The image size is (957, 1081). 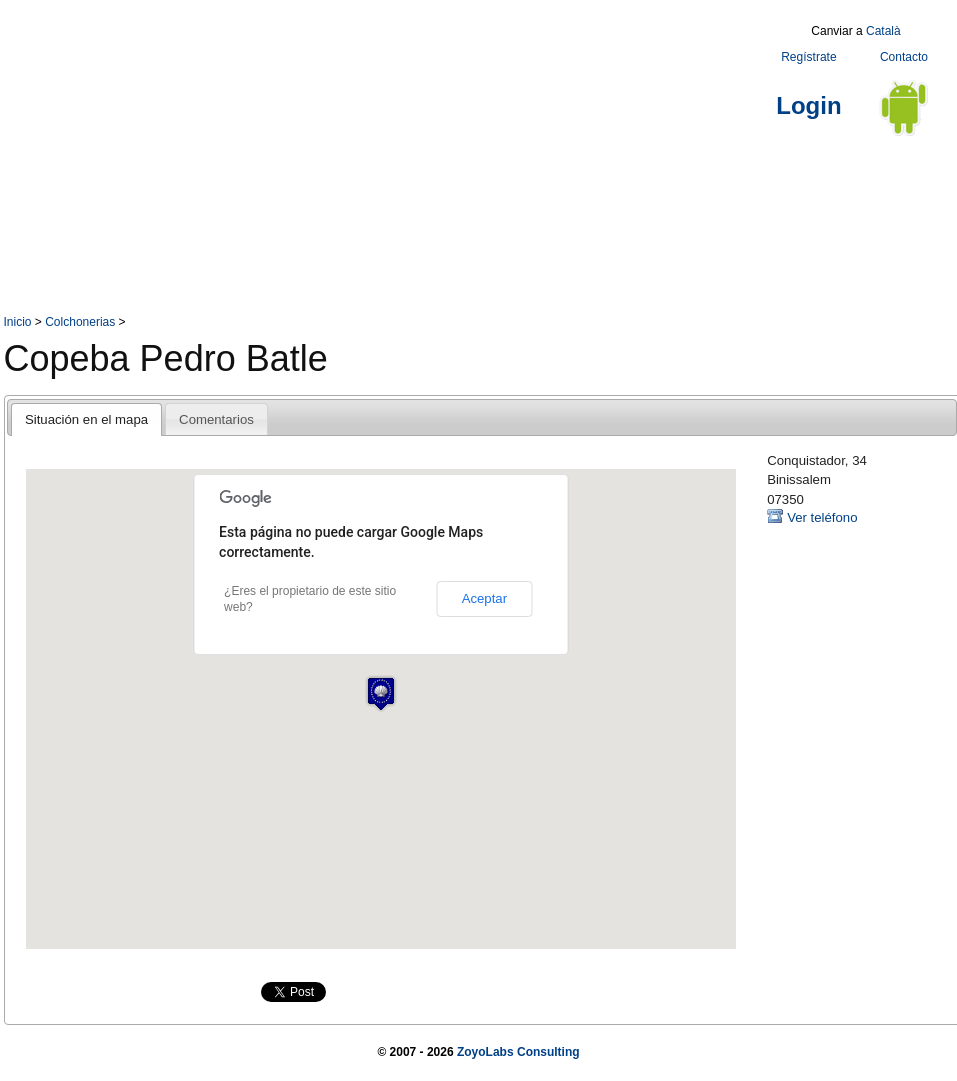 I want to click on Situación en el mapa, so click(x=86, y=419).